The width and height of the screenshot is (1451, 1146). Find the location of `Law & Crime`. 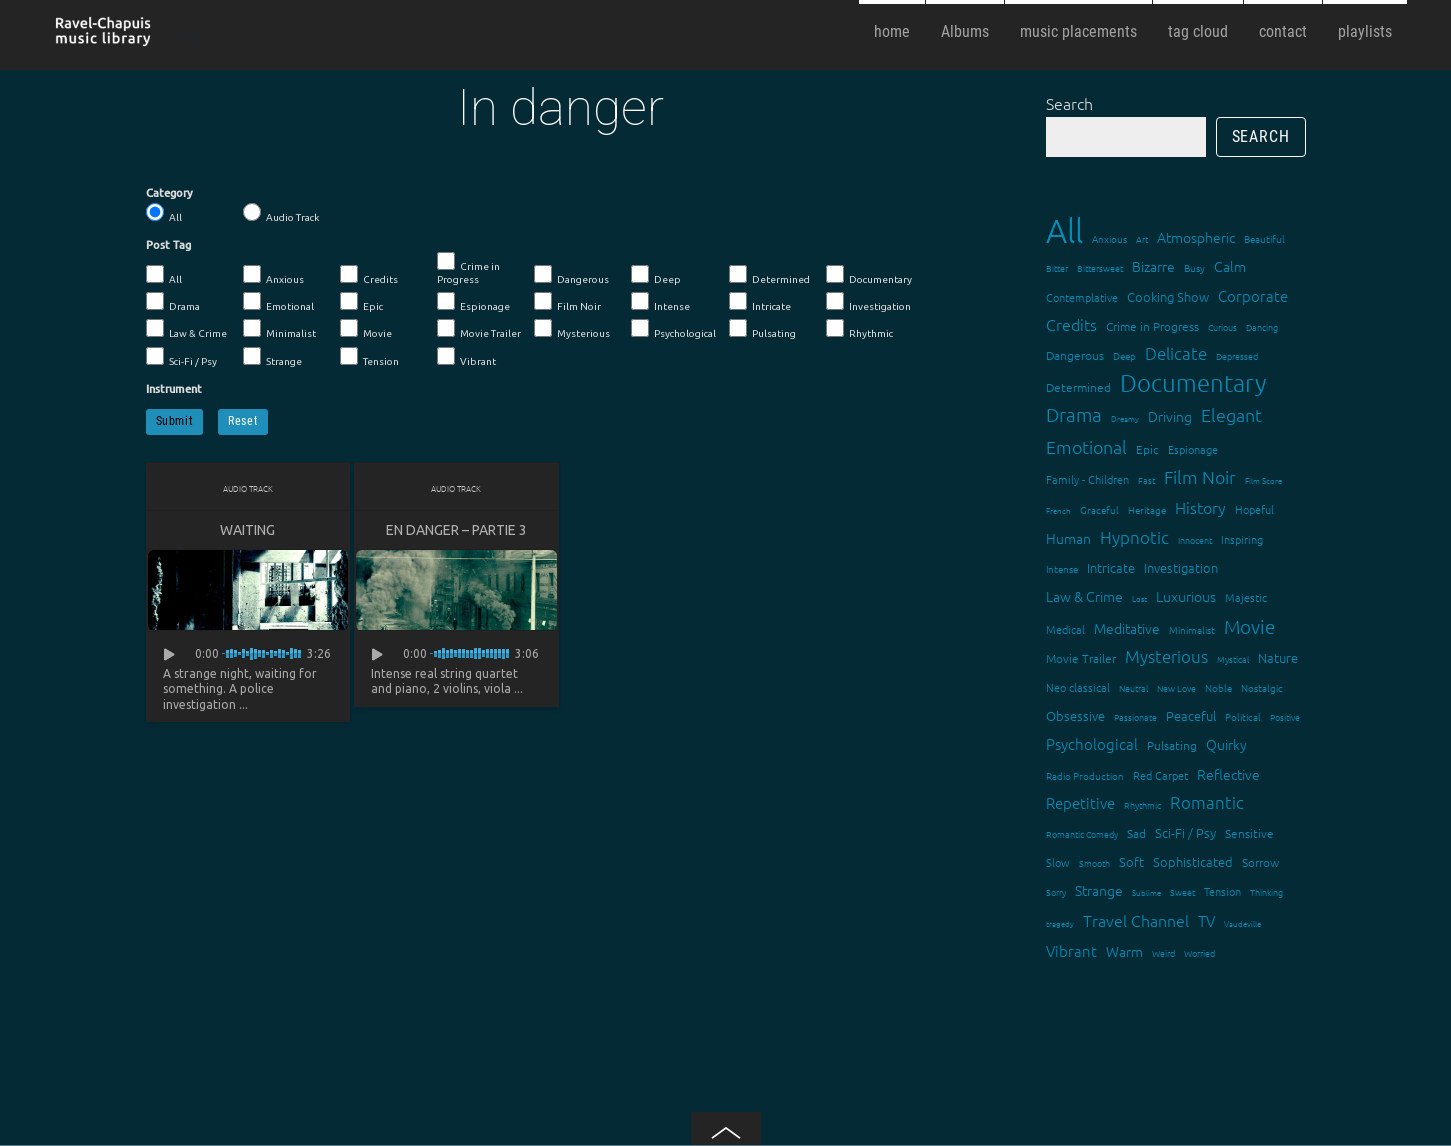

Law & Crime is located at coordinates (186, 329).